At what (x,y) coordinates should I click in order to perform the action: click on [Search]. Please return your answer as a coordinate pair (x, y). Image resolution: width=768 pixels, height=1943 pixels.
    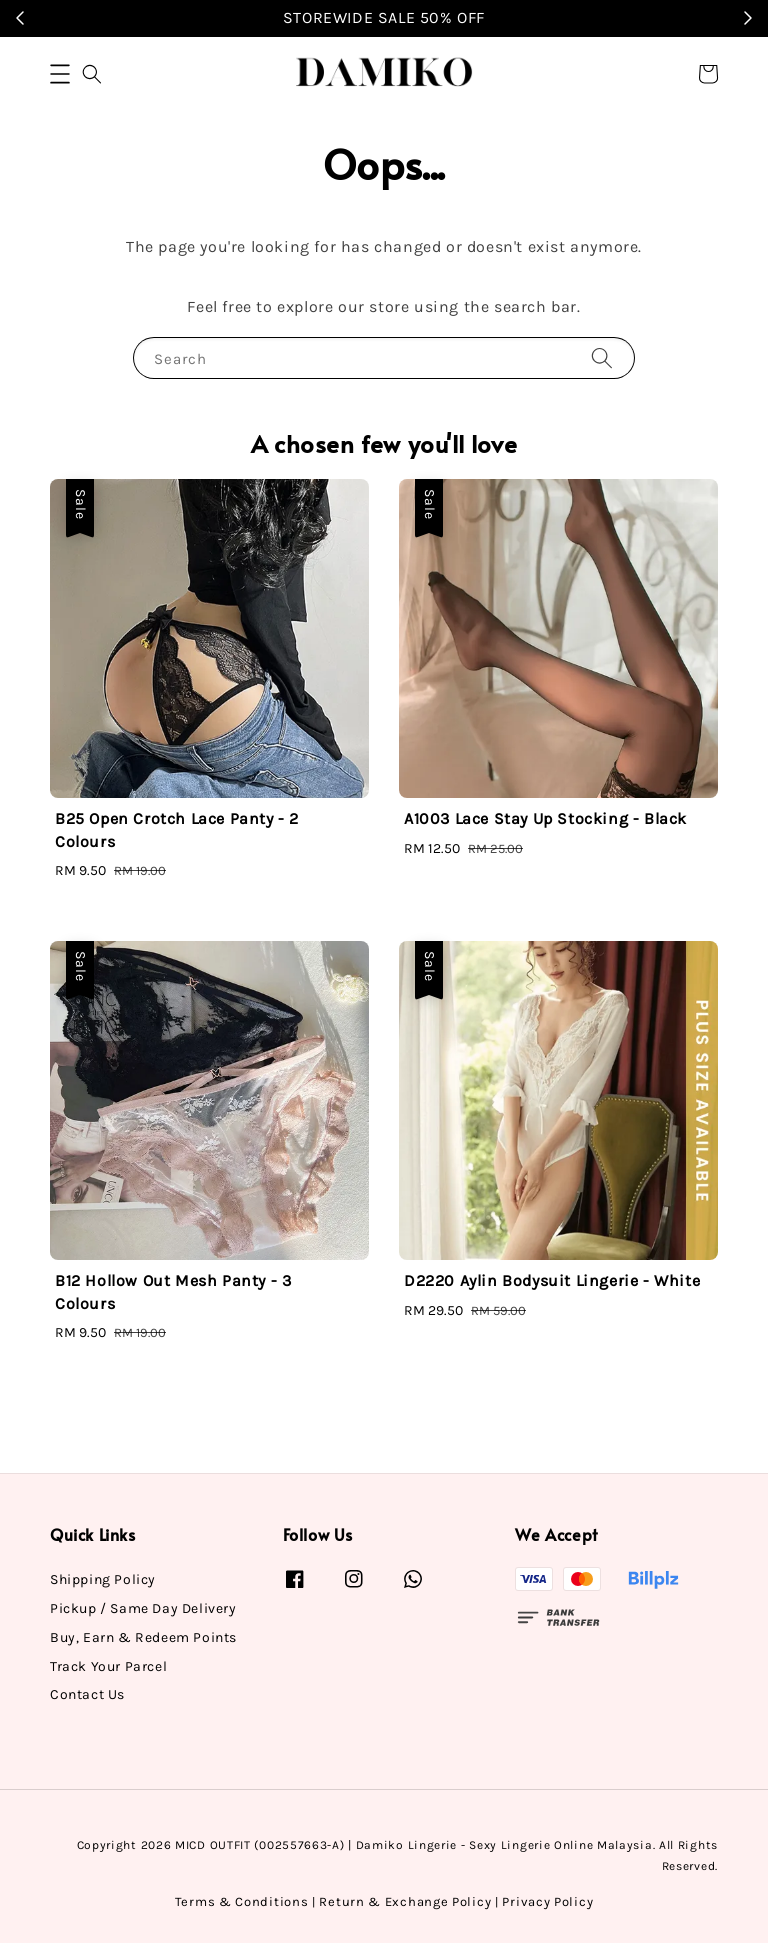
    Looking at the image, I should click on (602, 357).